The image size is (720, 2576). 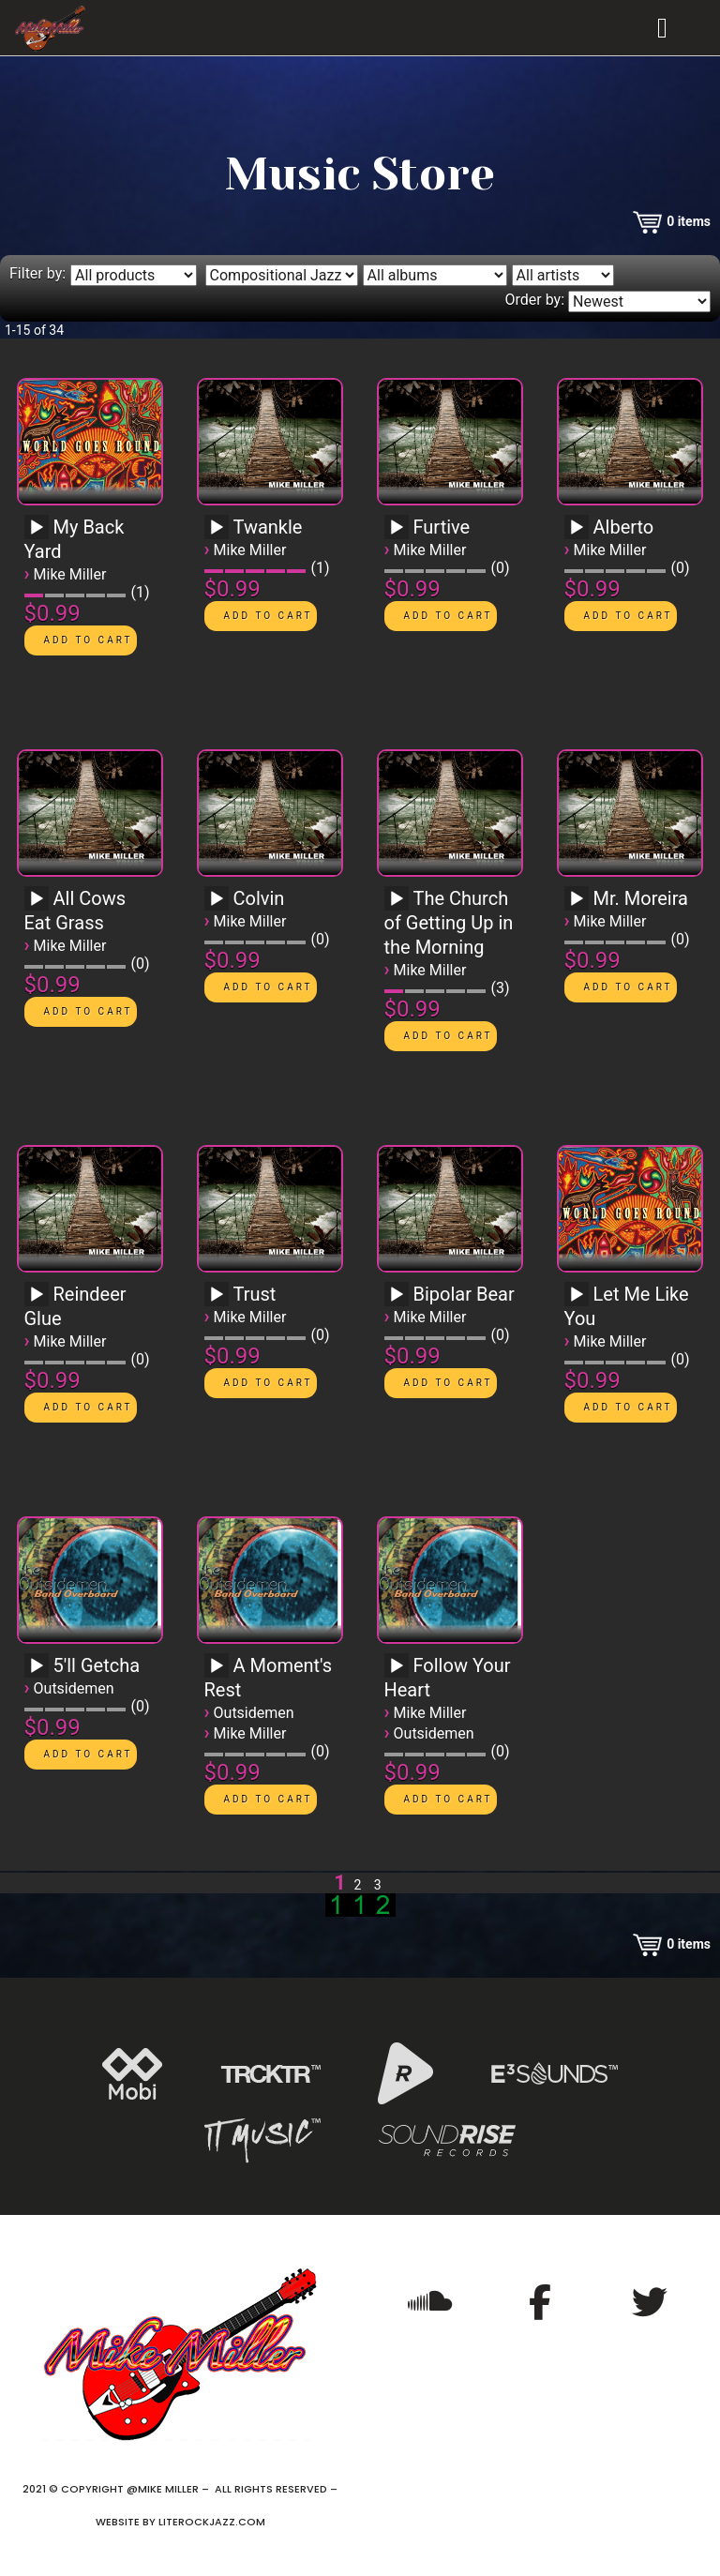 I want to click on The Church of Getting Up in the Morning, so click(x=449, y=922).